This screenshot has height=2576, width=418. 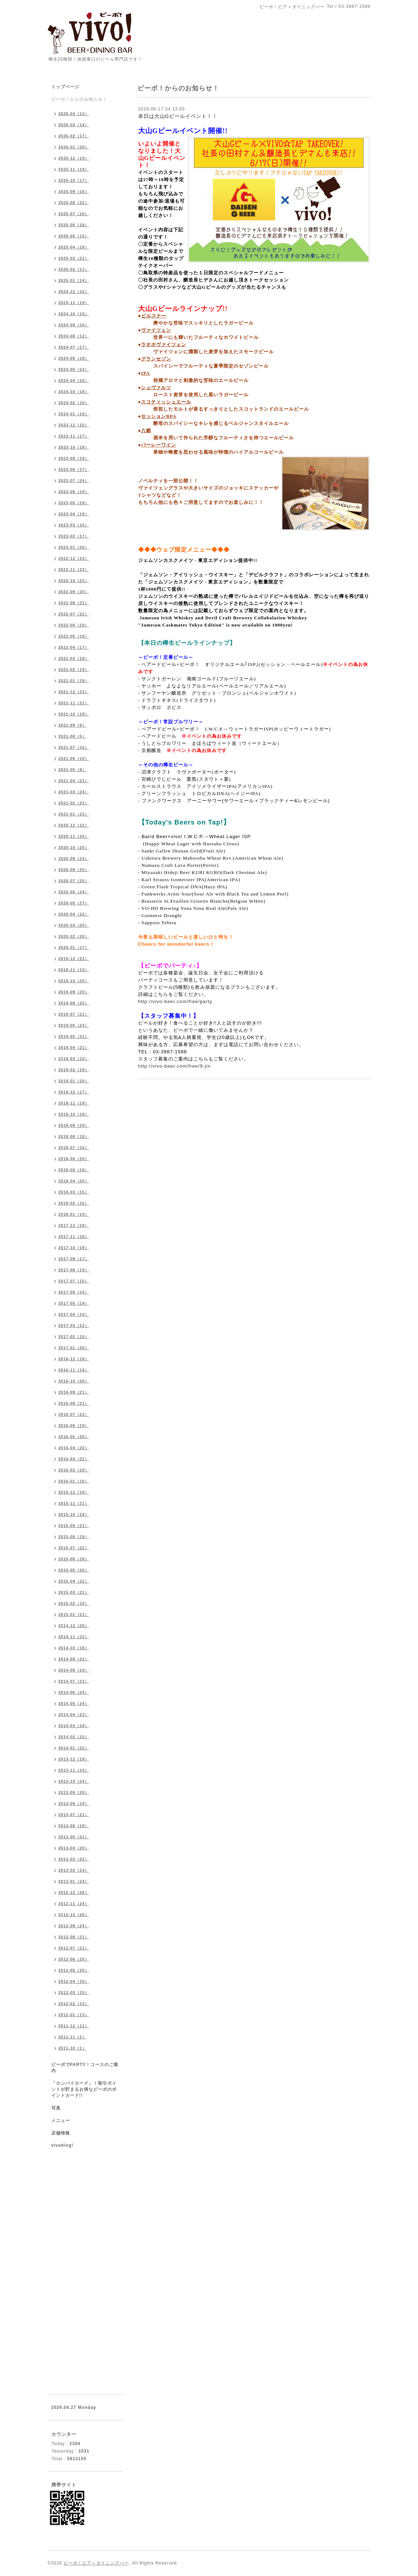 What do you see at coordinates (73, 1025) in the screenshot?
I see `2019-06（24）` at bounding box center [73, 1025].